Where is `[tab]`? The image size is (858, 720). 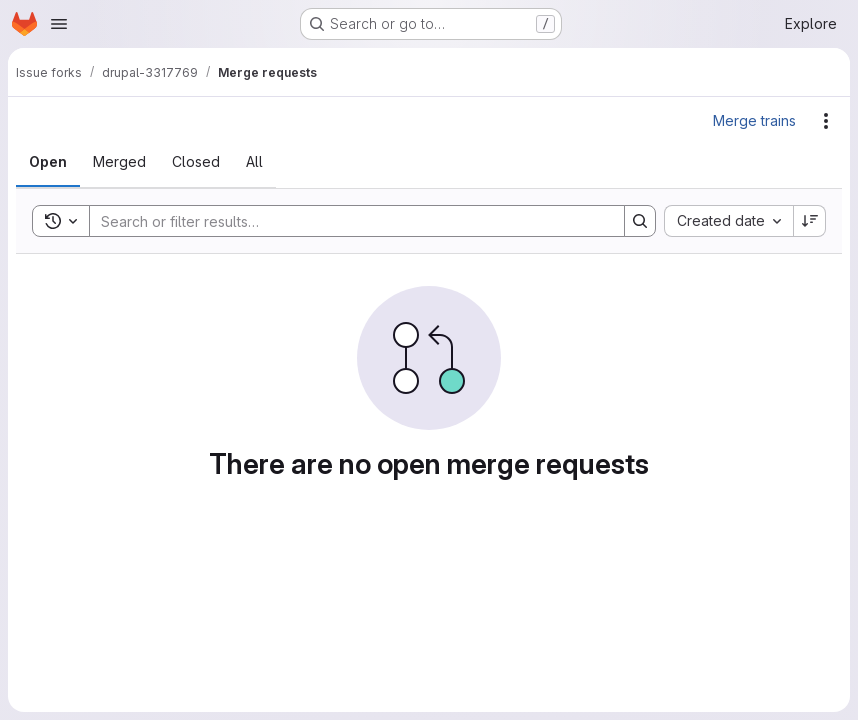
[tab] is located at coordinates (48, 162).